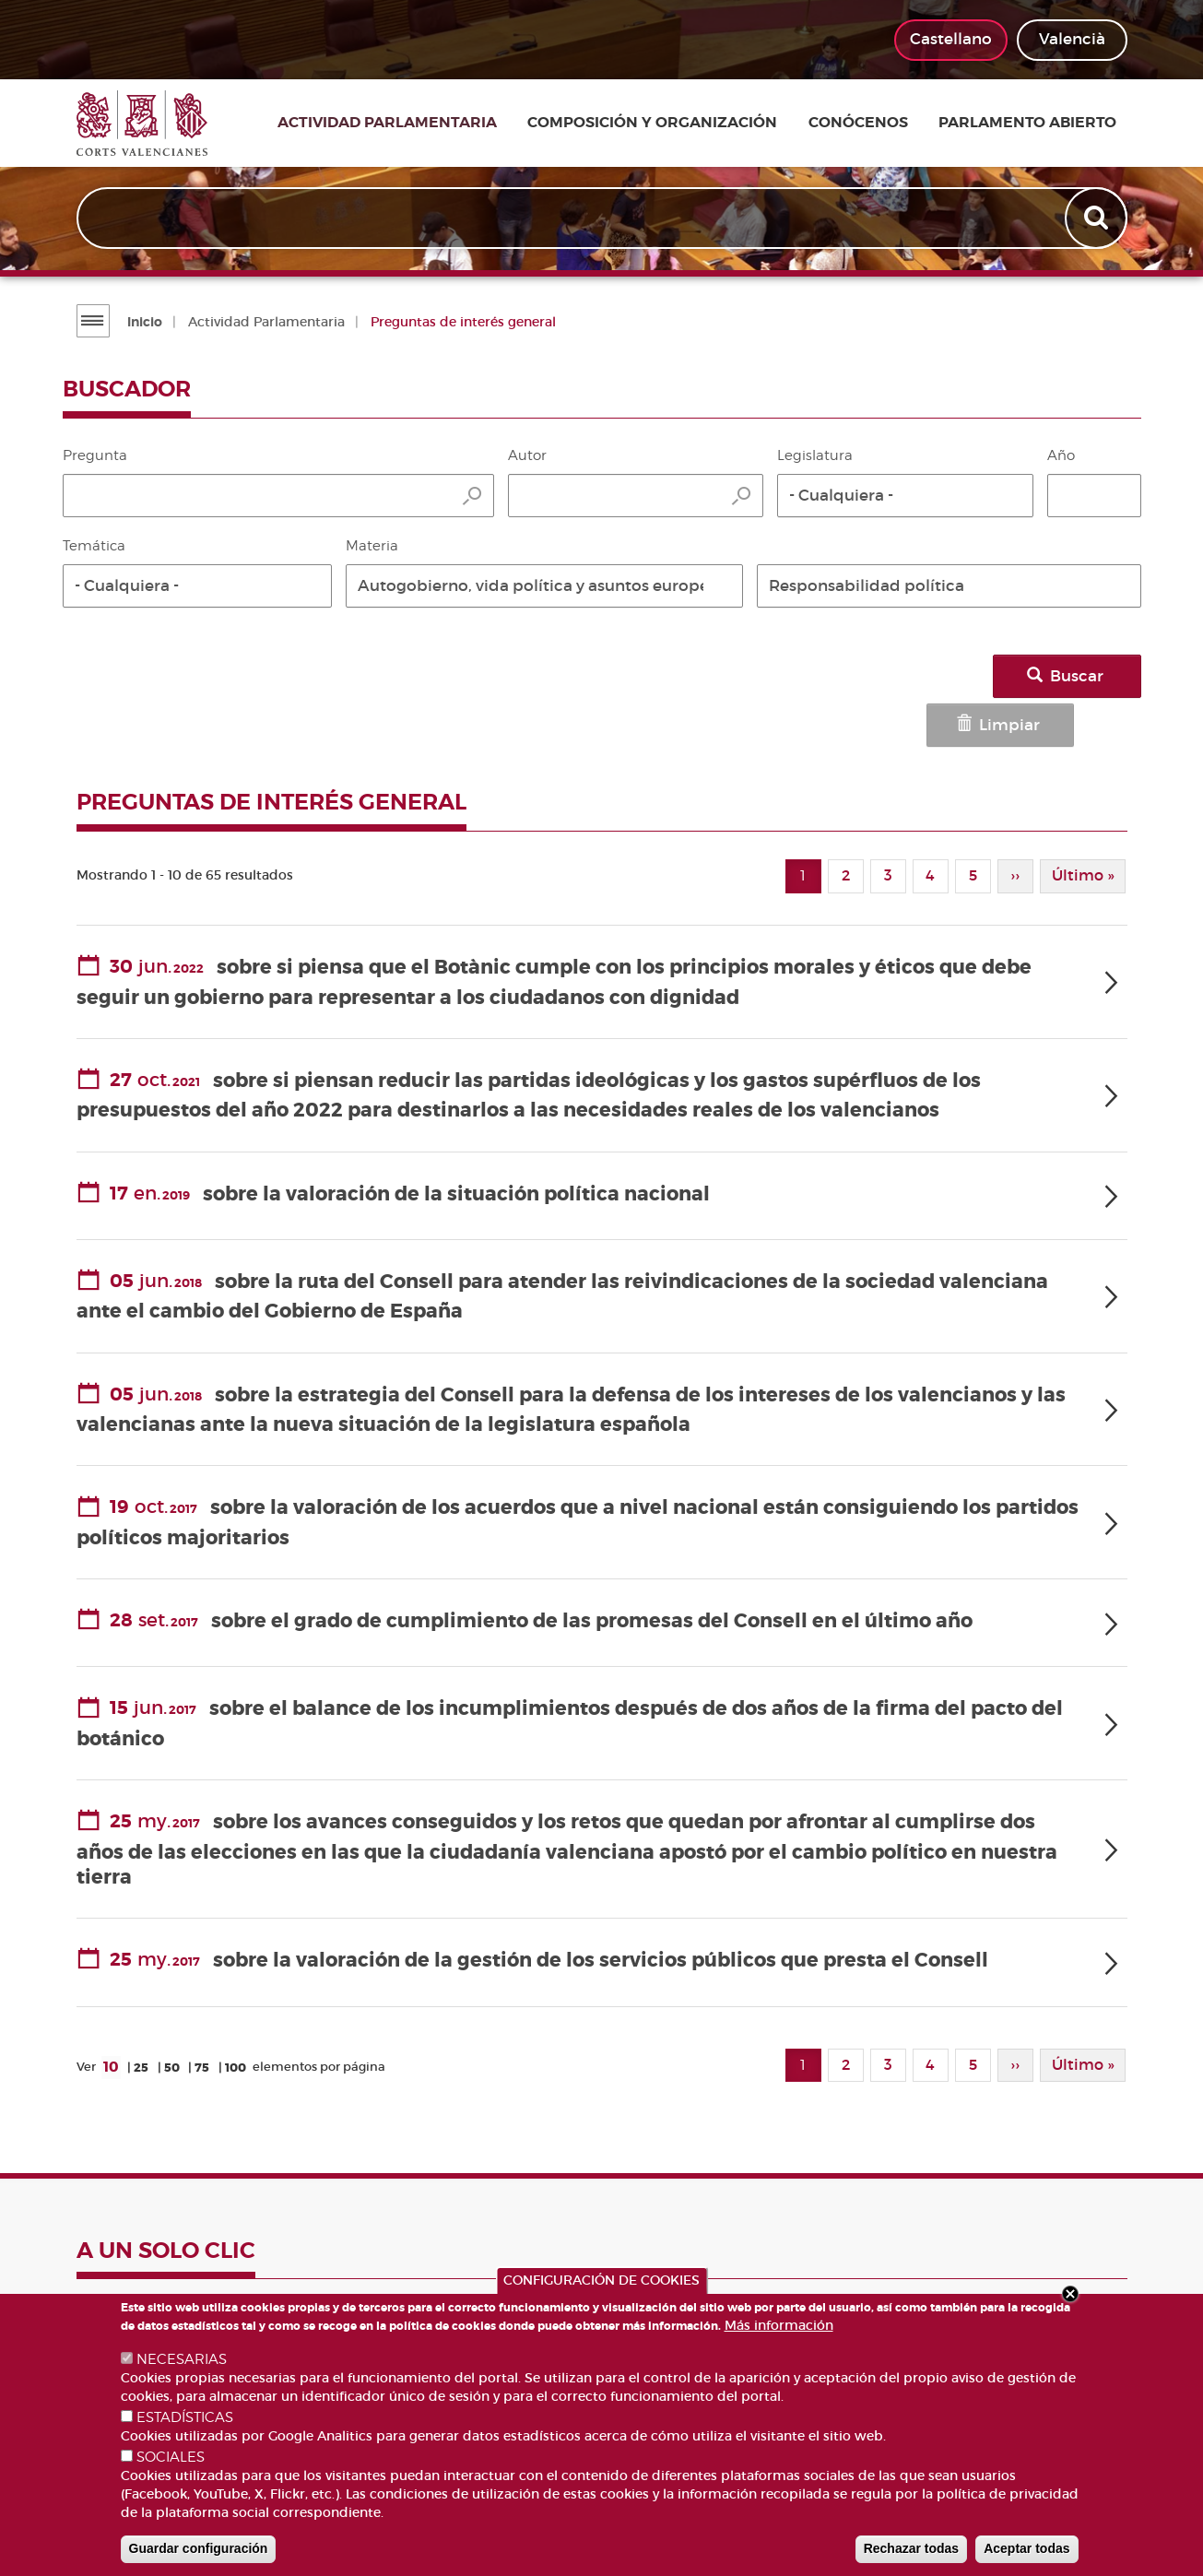  I want to click on ESTADÍSTICAS, so click(184, 2417).